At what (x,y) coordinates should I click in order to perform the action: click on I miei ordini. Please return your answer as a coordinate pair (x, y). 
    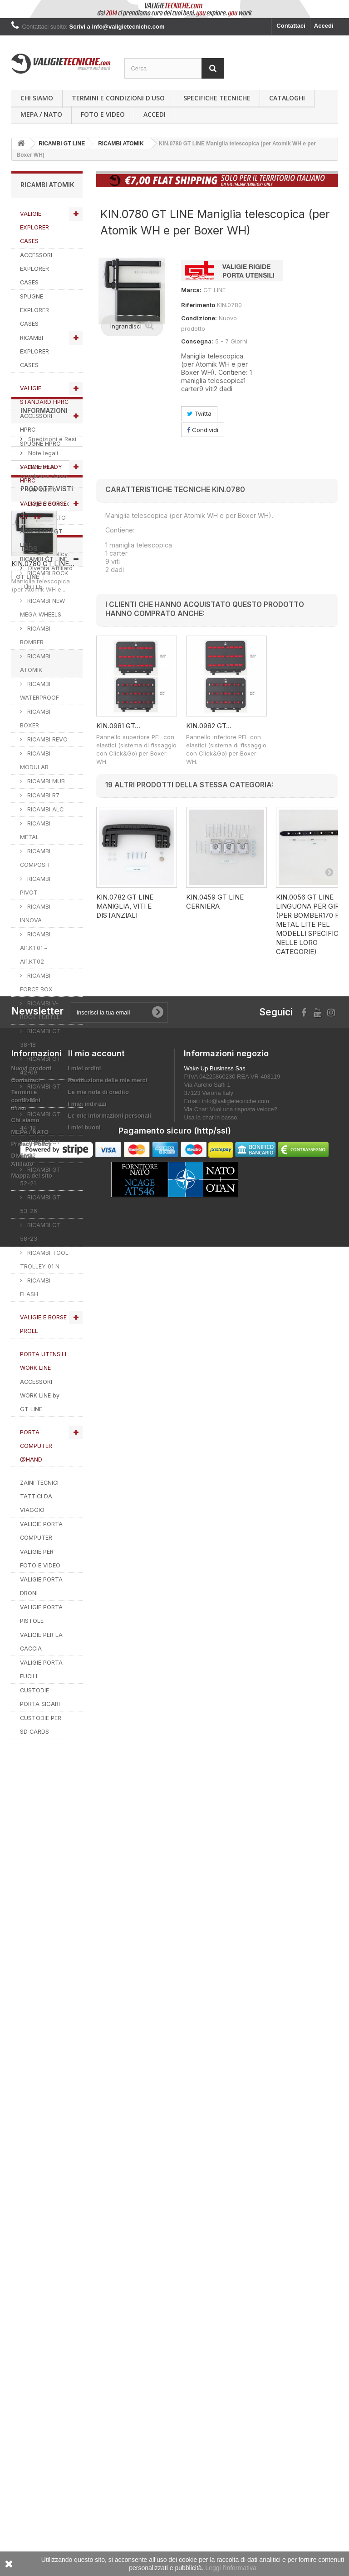
    Looking at the image, I should click on (84, 2331).